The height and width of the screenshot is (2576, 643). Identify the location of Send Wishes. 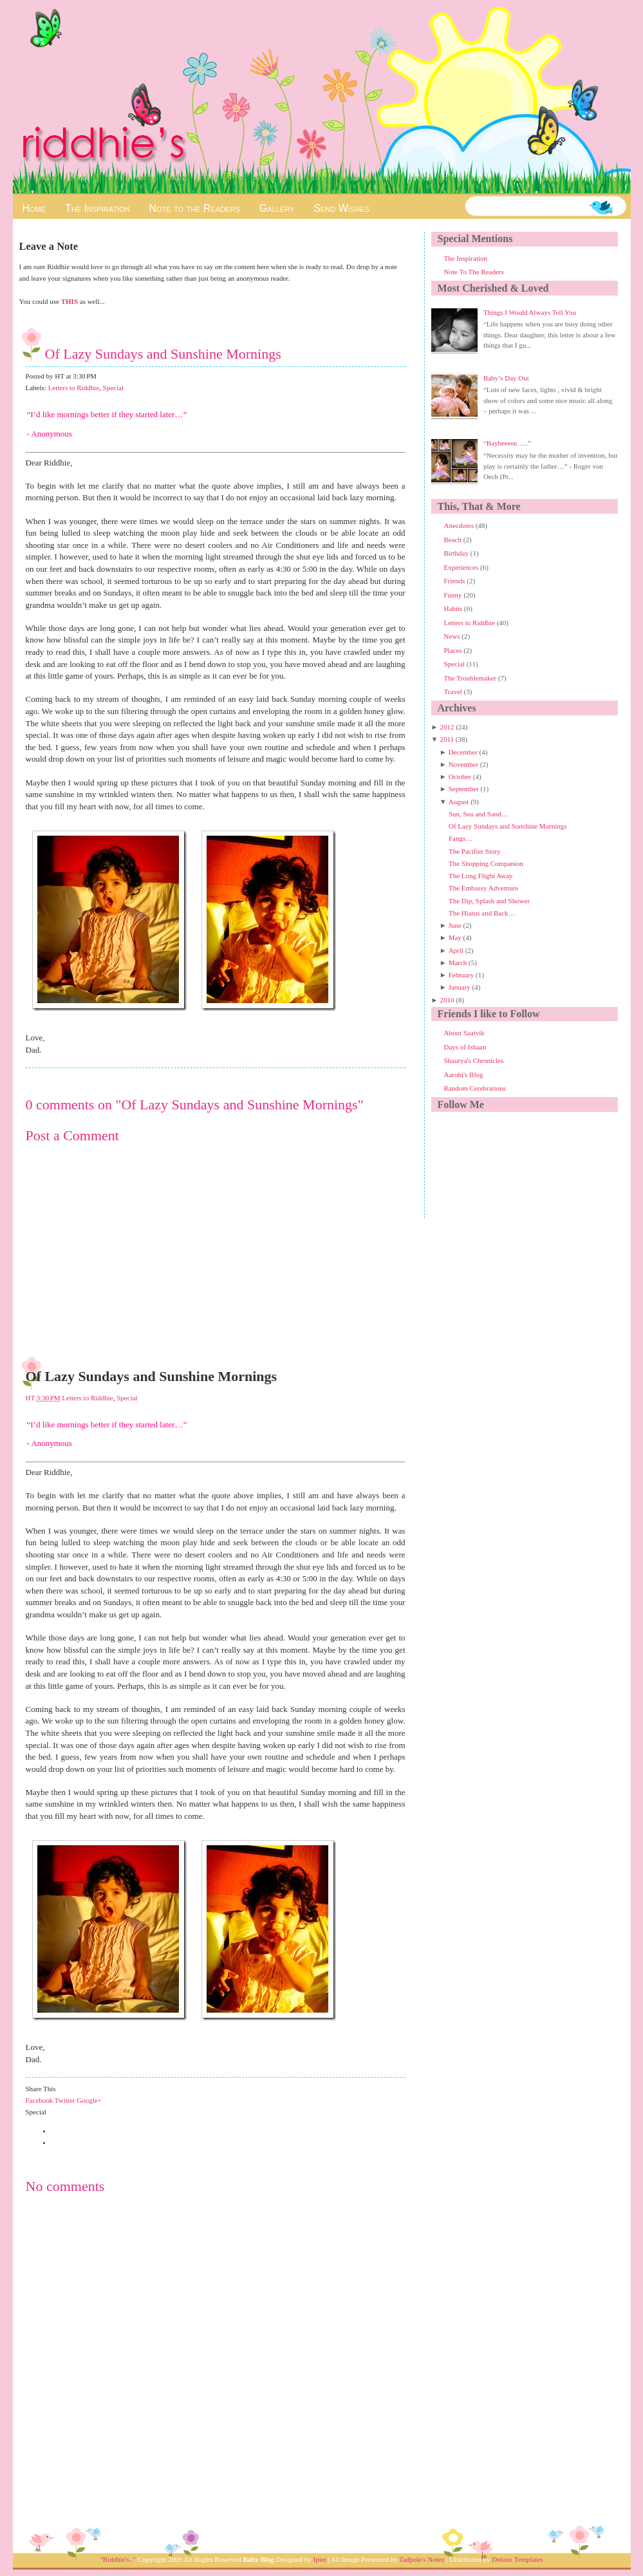
(341, 208).